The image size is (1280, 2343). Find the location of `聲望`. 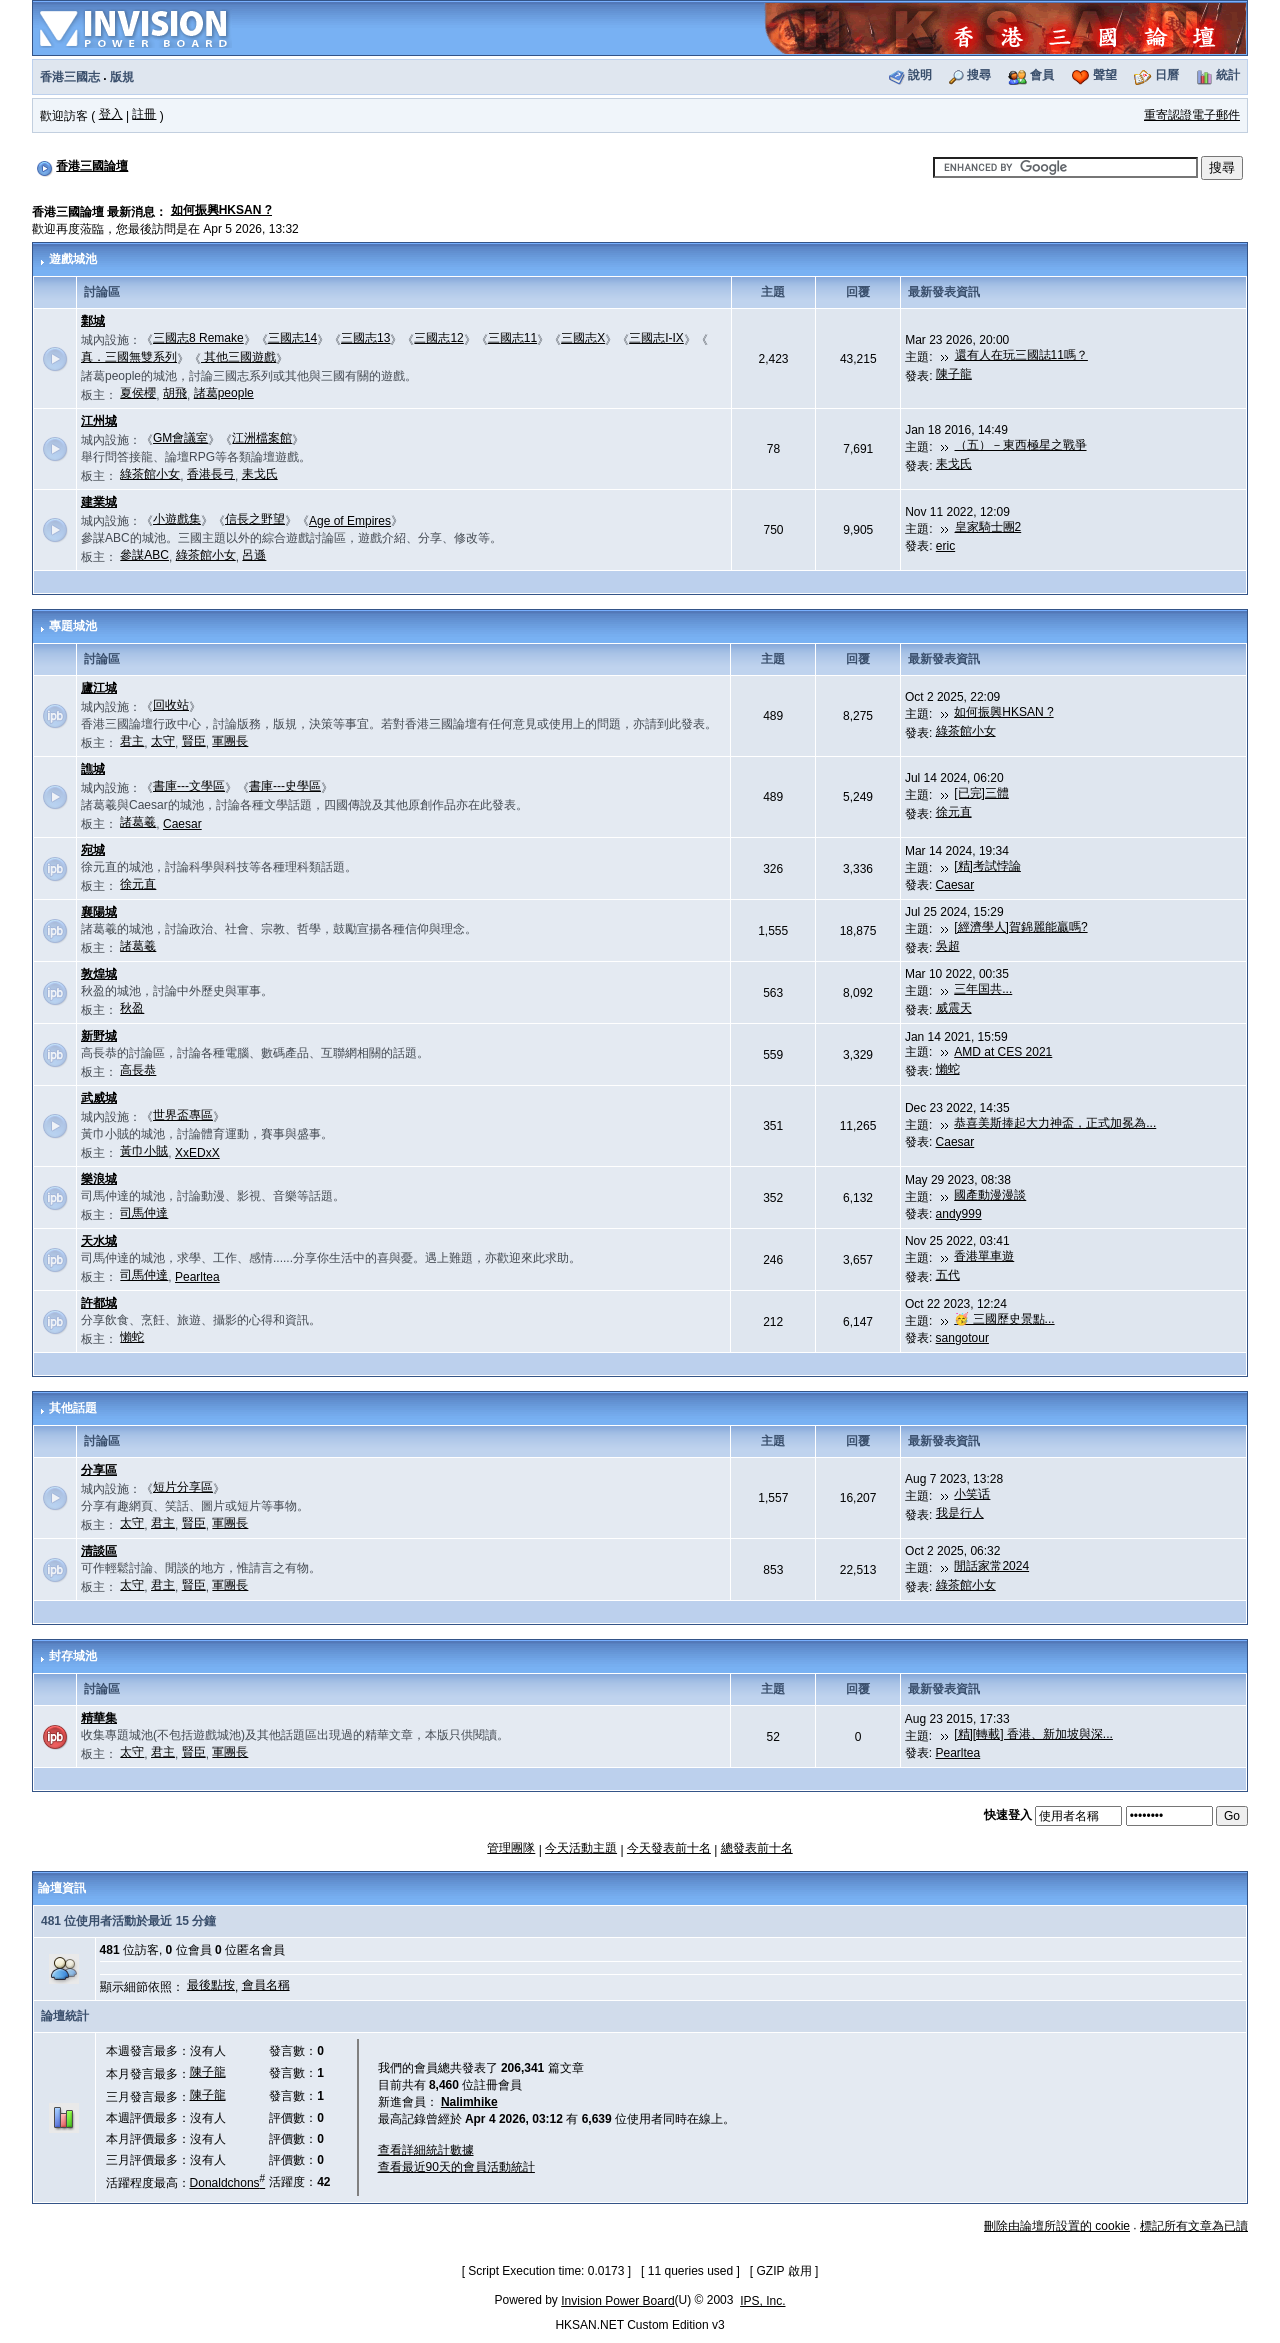

聲望 is located at coordinates (1105, 75).